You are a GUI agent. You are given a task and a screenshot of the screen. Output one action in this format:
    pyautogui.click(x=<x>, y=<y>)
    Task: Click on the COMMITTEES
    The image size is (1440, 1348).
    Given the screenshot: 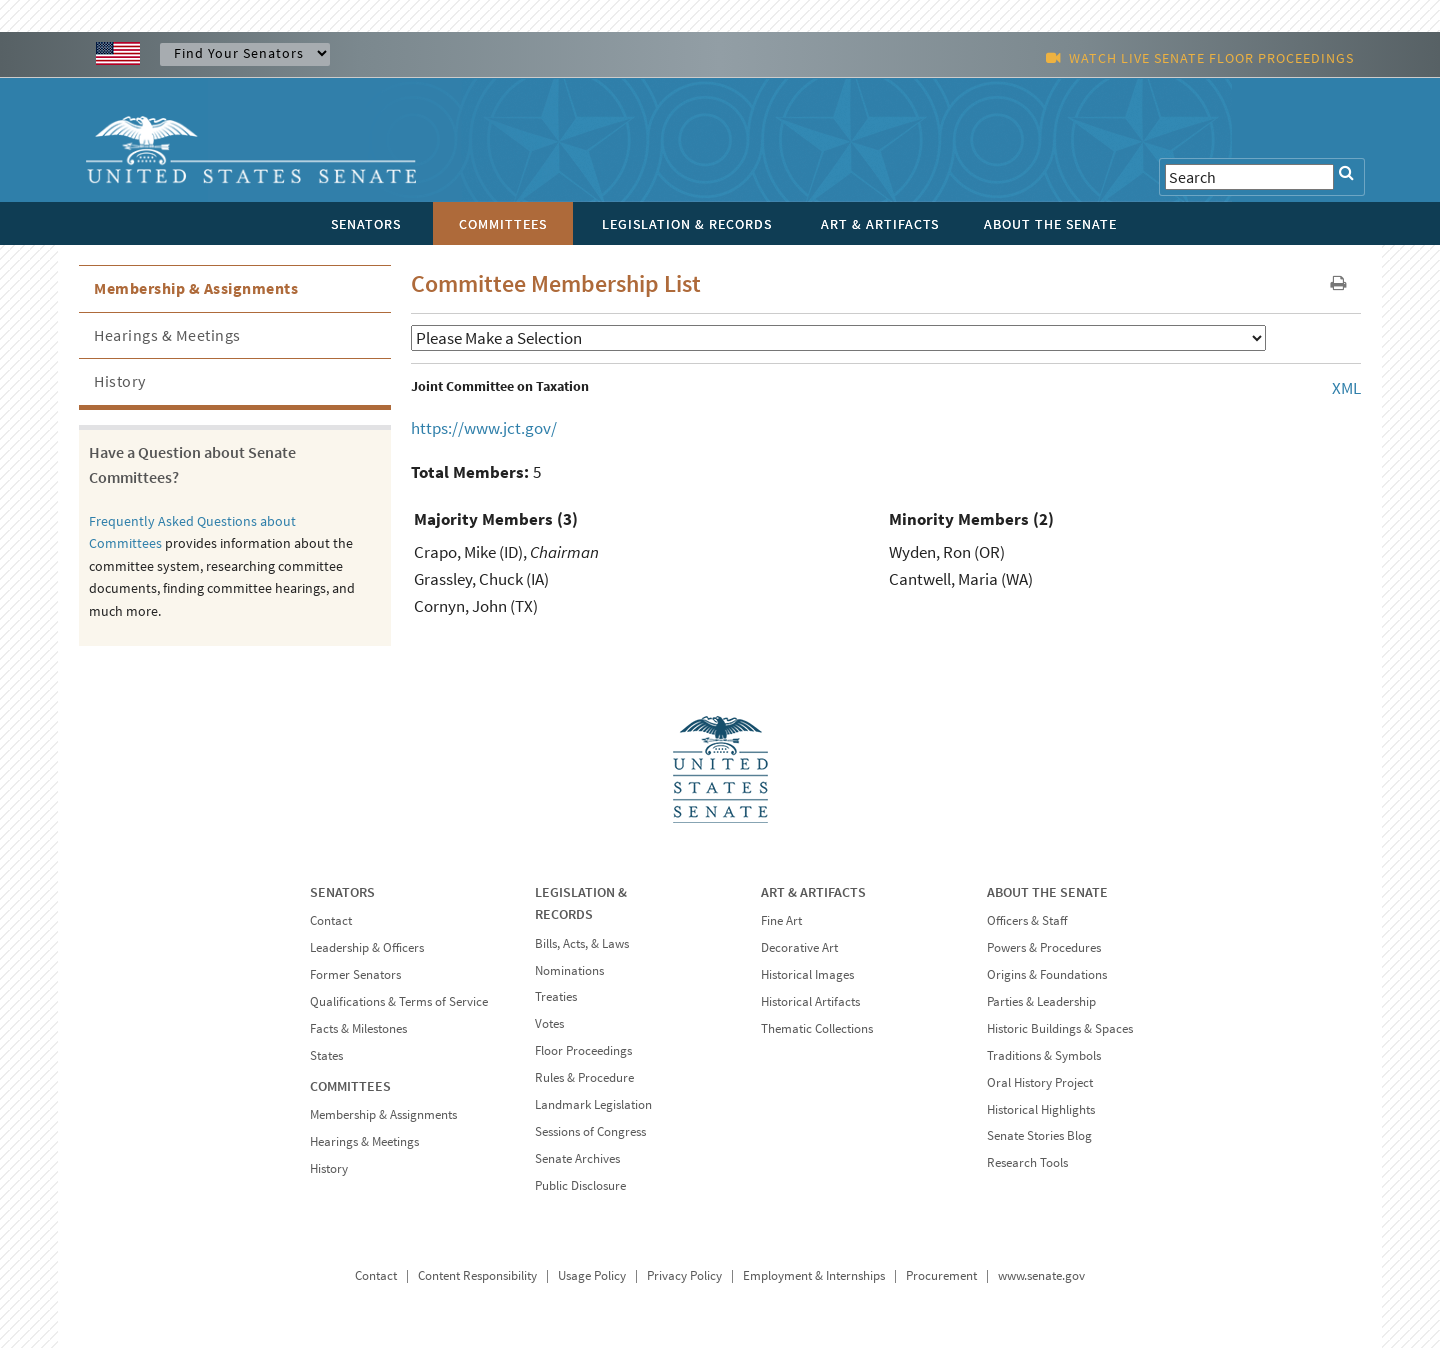 What is the action you would take?
    pyautogui.click(x=350, y=1086)
    